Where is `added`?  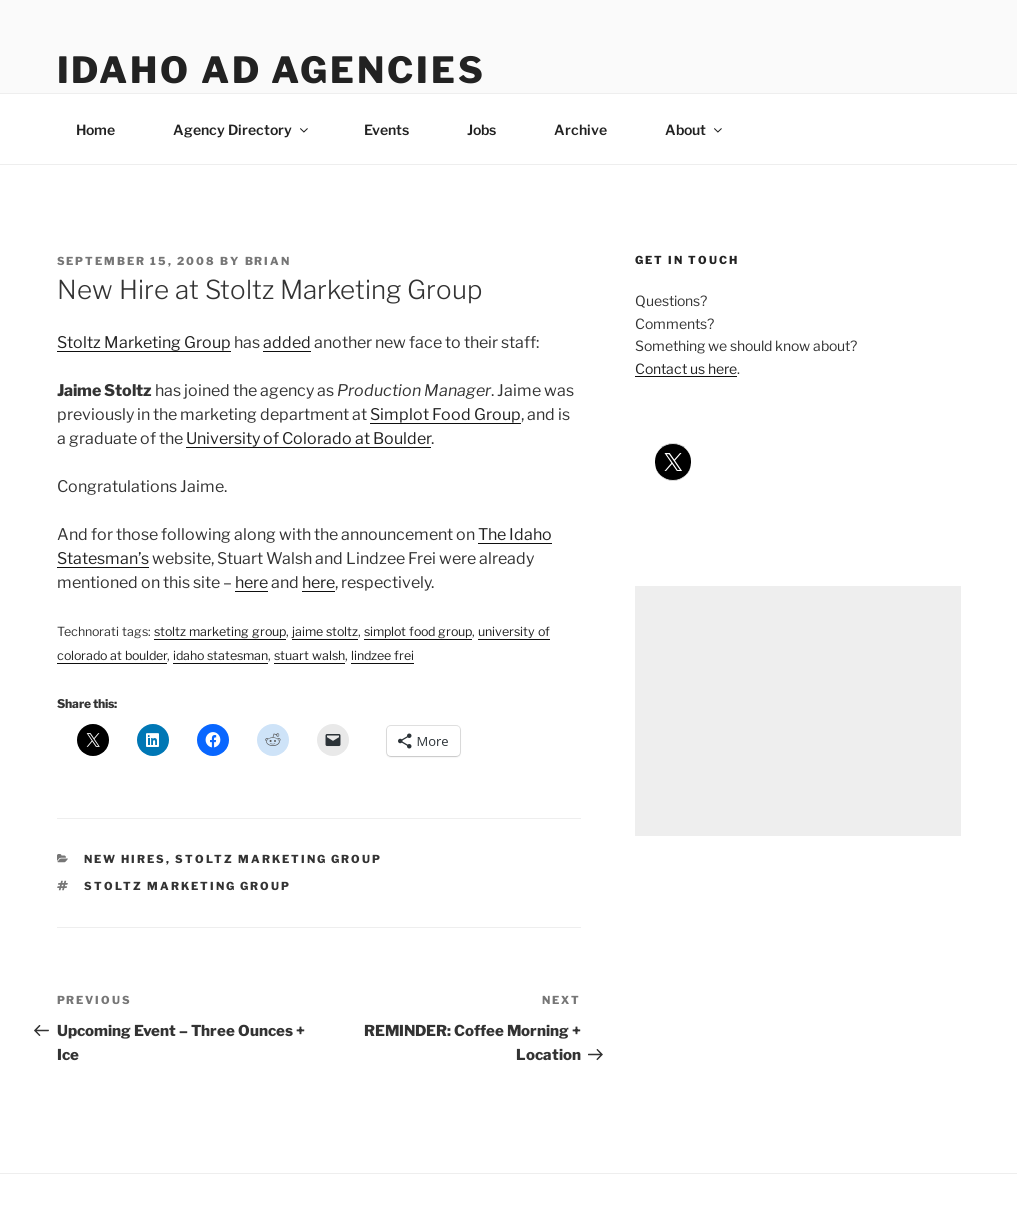 added is located at coordinates (287, 342).